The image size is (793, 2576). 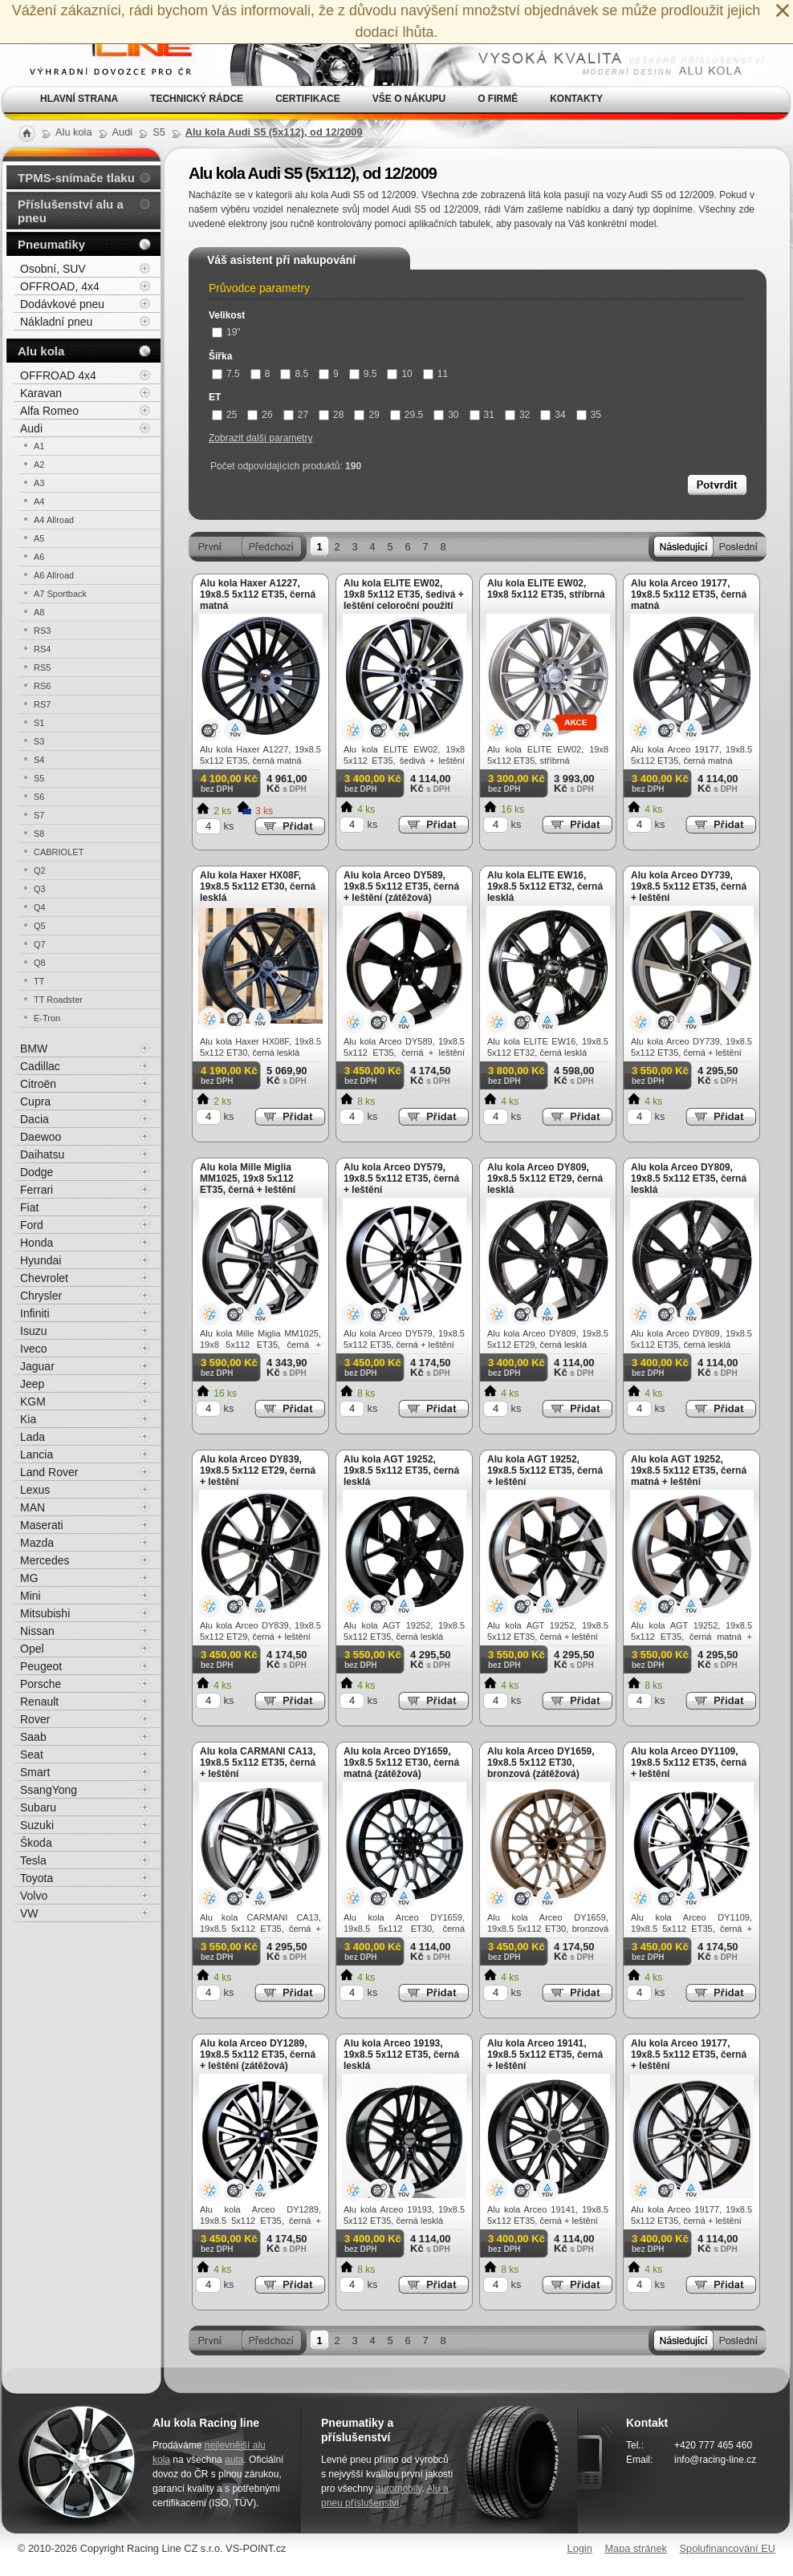 What do you see at coordinates (331, 414) in the screenshot?
I see `28` at bounding box center [331, 414].